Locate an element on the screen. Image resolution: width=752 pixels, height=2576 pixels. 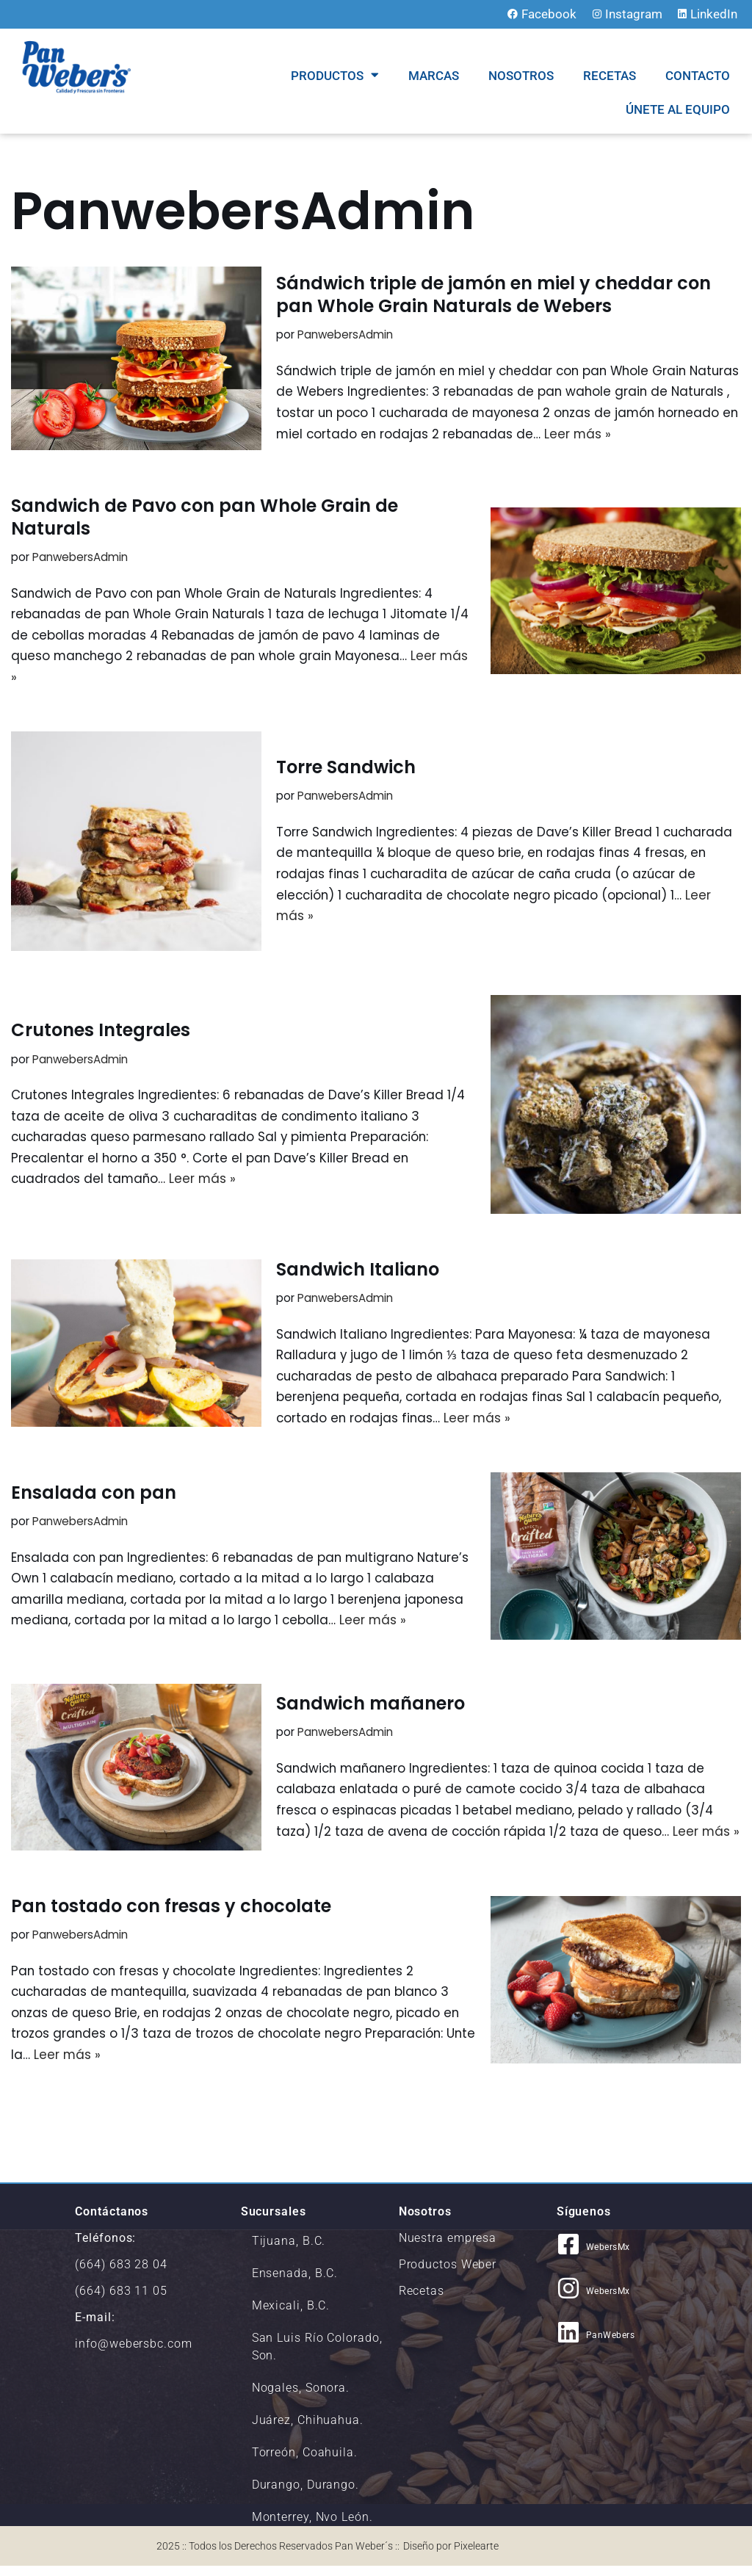
Torreón, Coahuila. is located at coordinates (305, 2463).